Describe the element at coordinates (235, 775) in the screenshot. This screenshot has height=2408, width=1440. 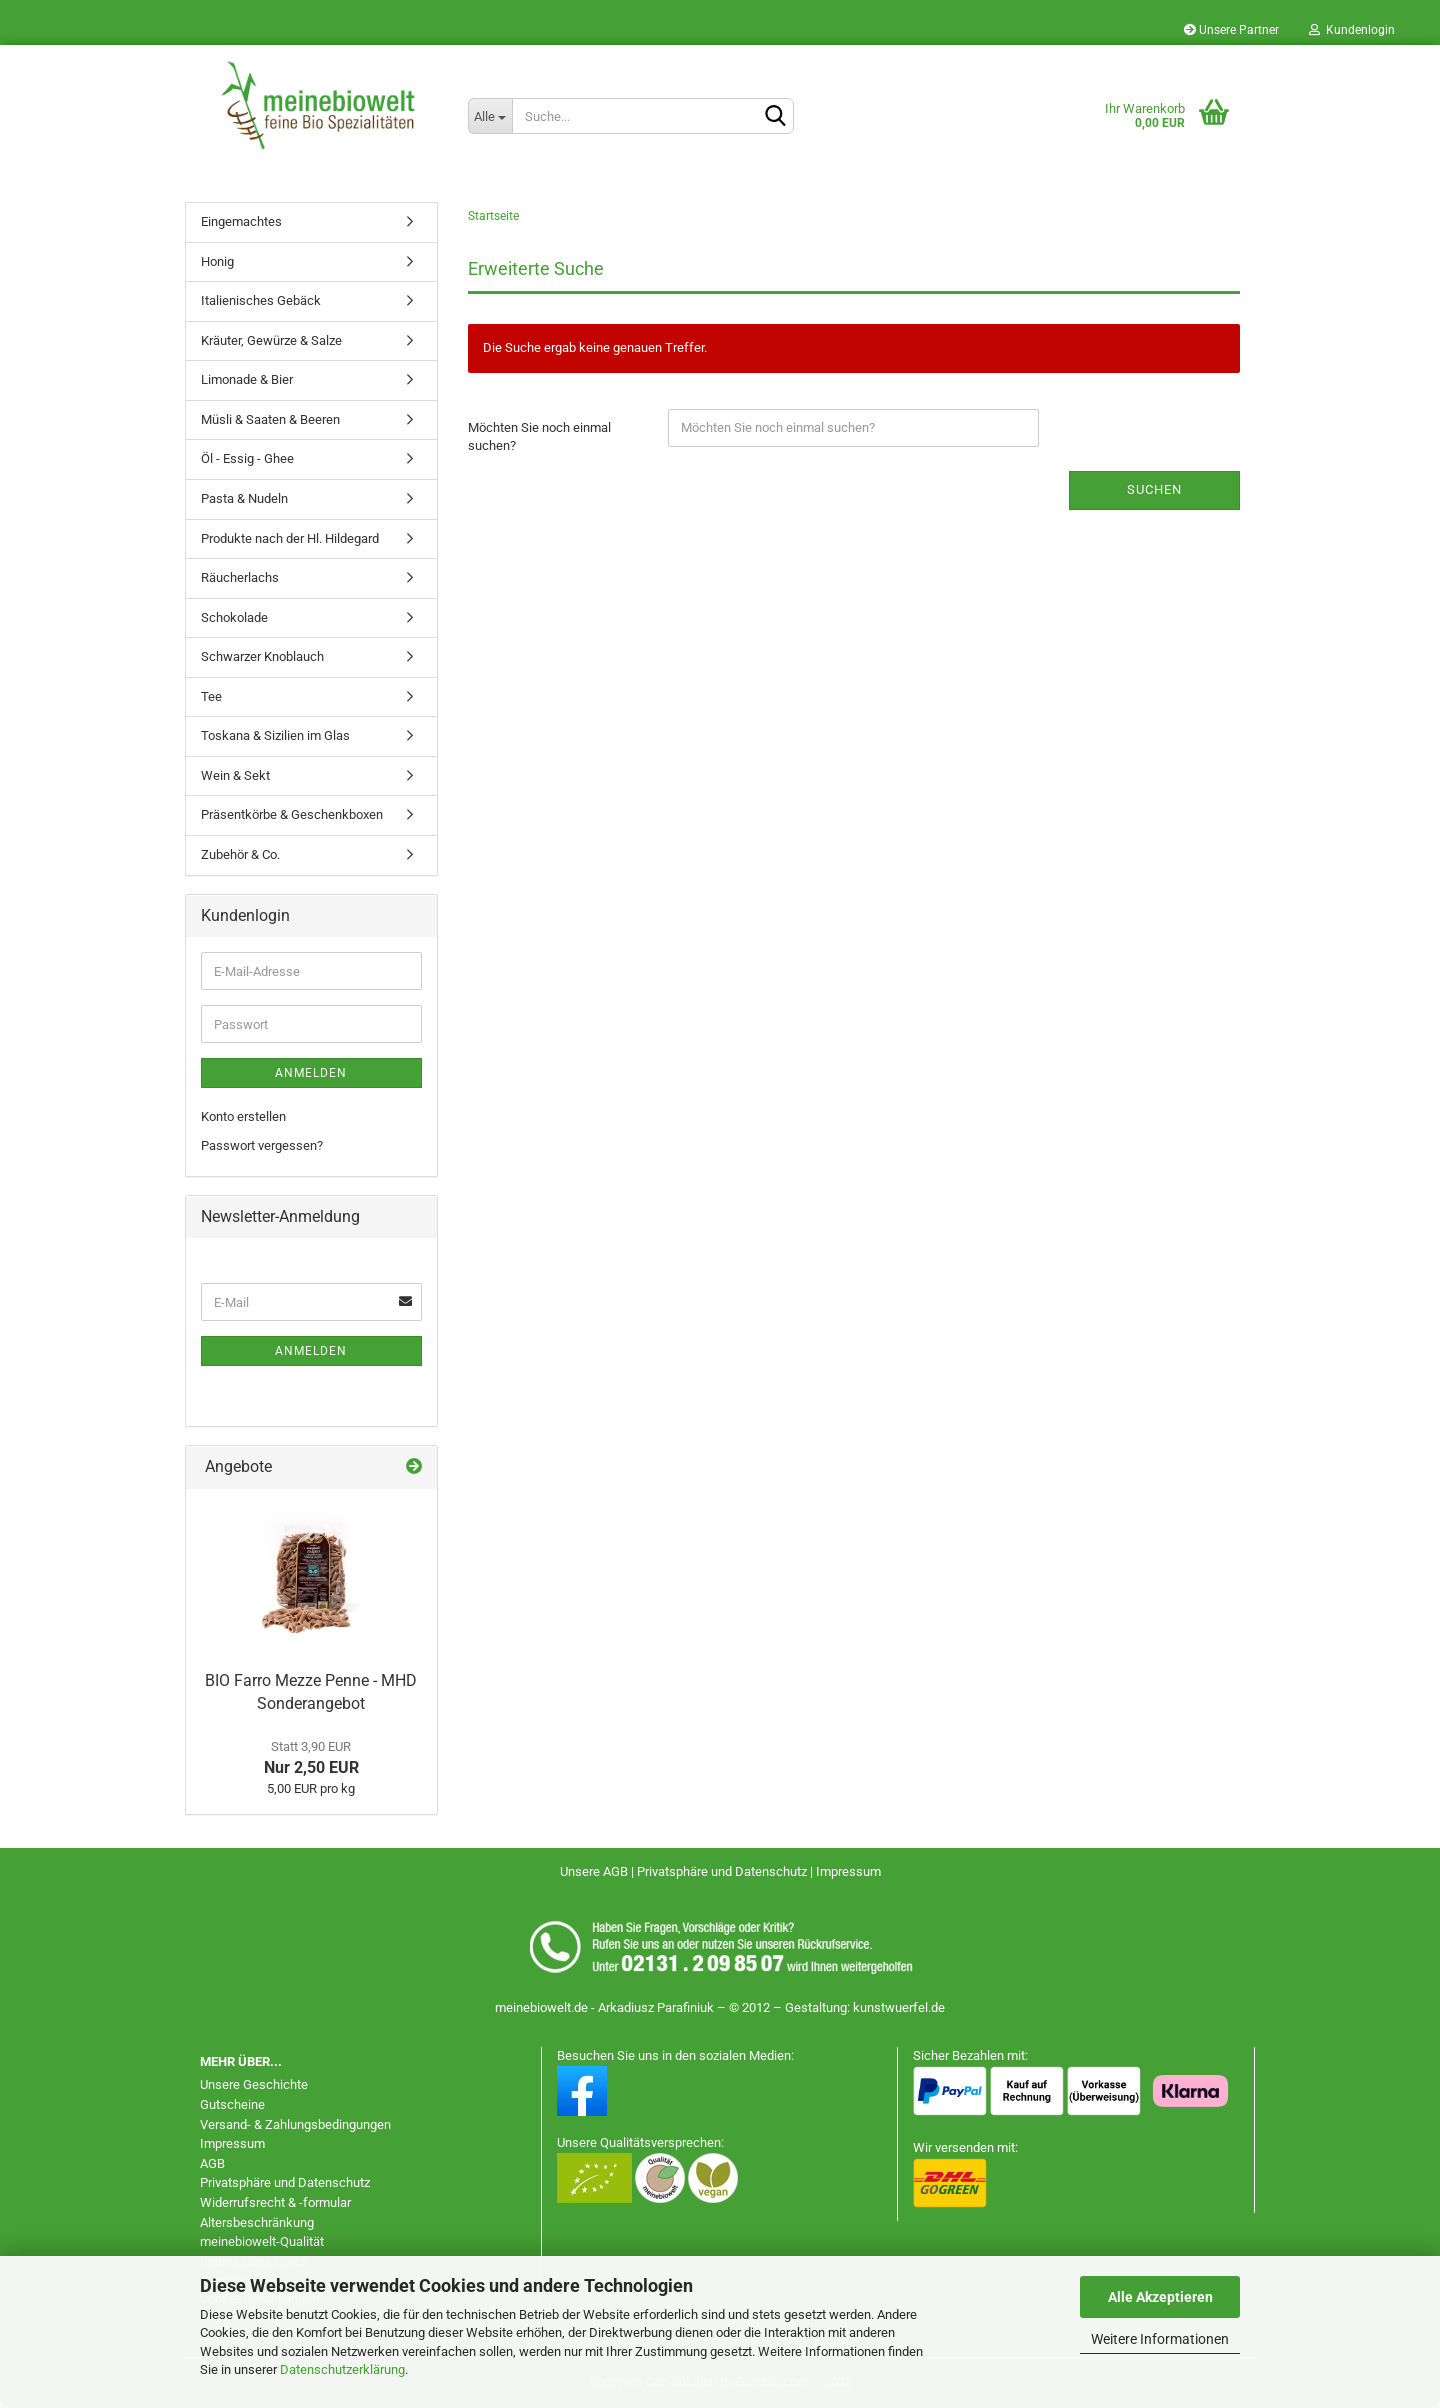
I see `Wein & Sekt` at that location.